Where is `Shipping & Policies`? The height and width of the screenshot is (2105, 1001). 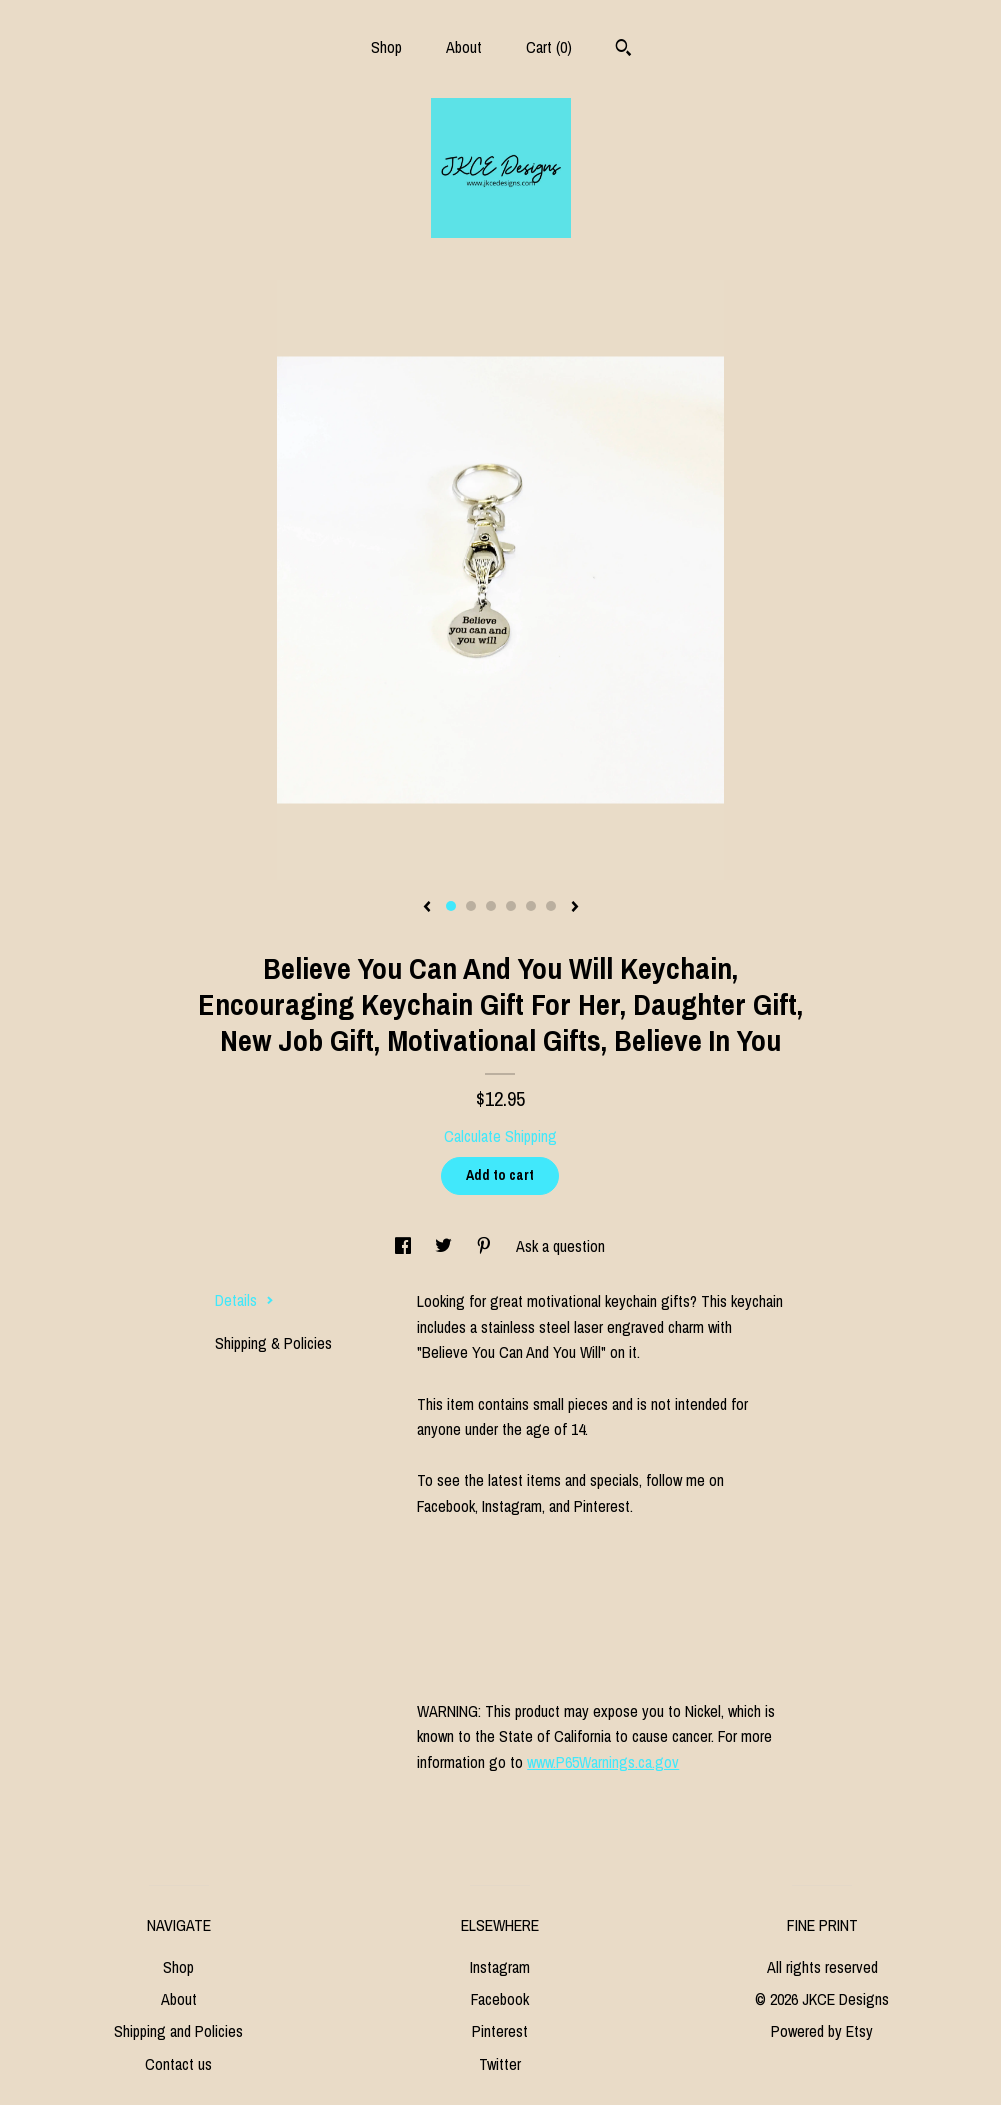 Shipping & Policies is located at coordinates (273, 1343).